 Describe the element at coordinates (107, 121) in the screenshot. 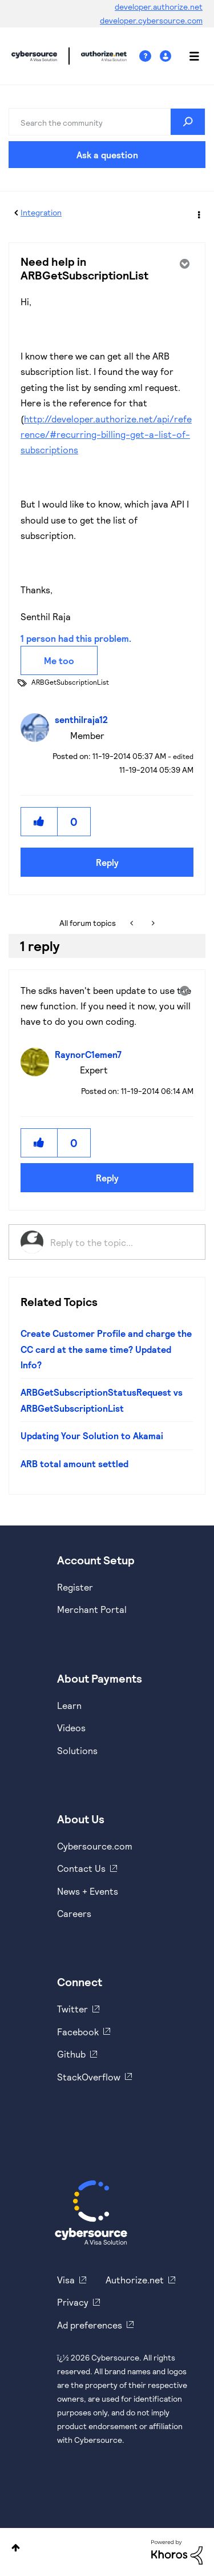

I see `[combobox]` at that location.